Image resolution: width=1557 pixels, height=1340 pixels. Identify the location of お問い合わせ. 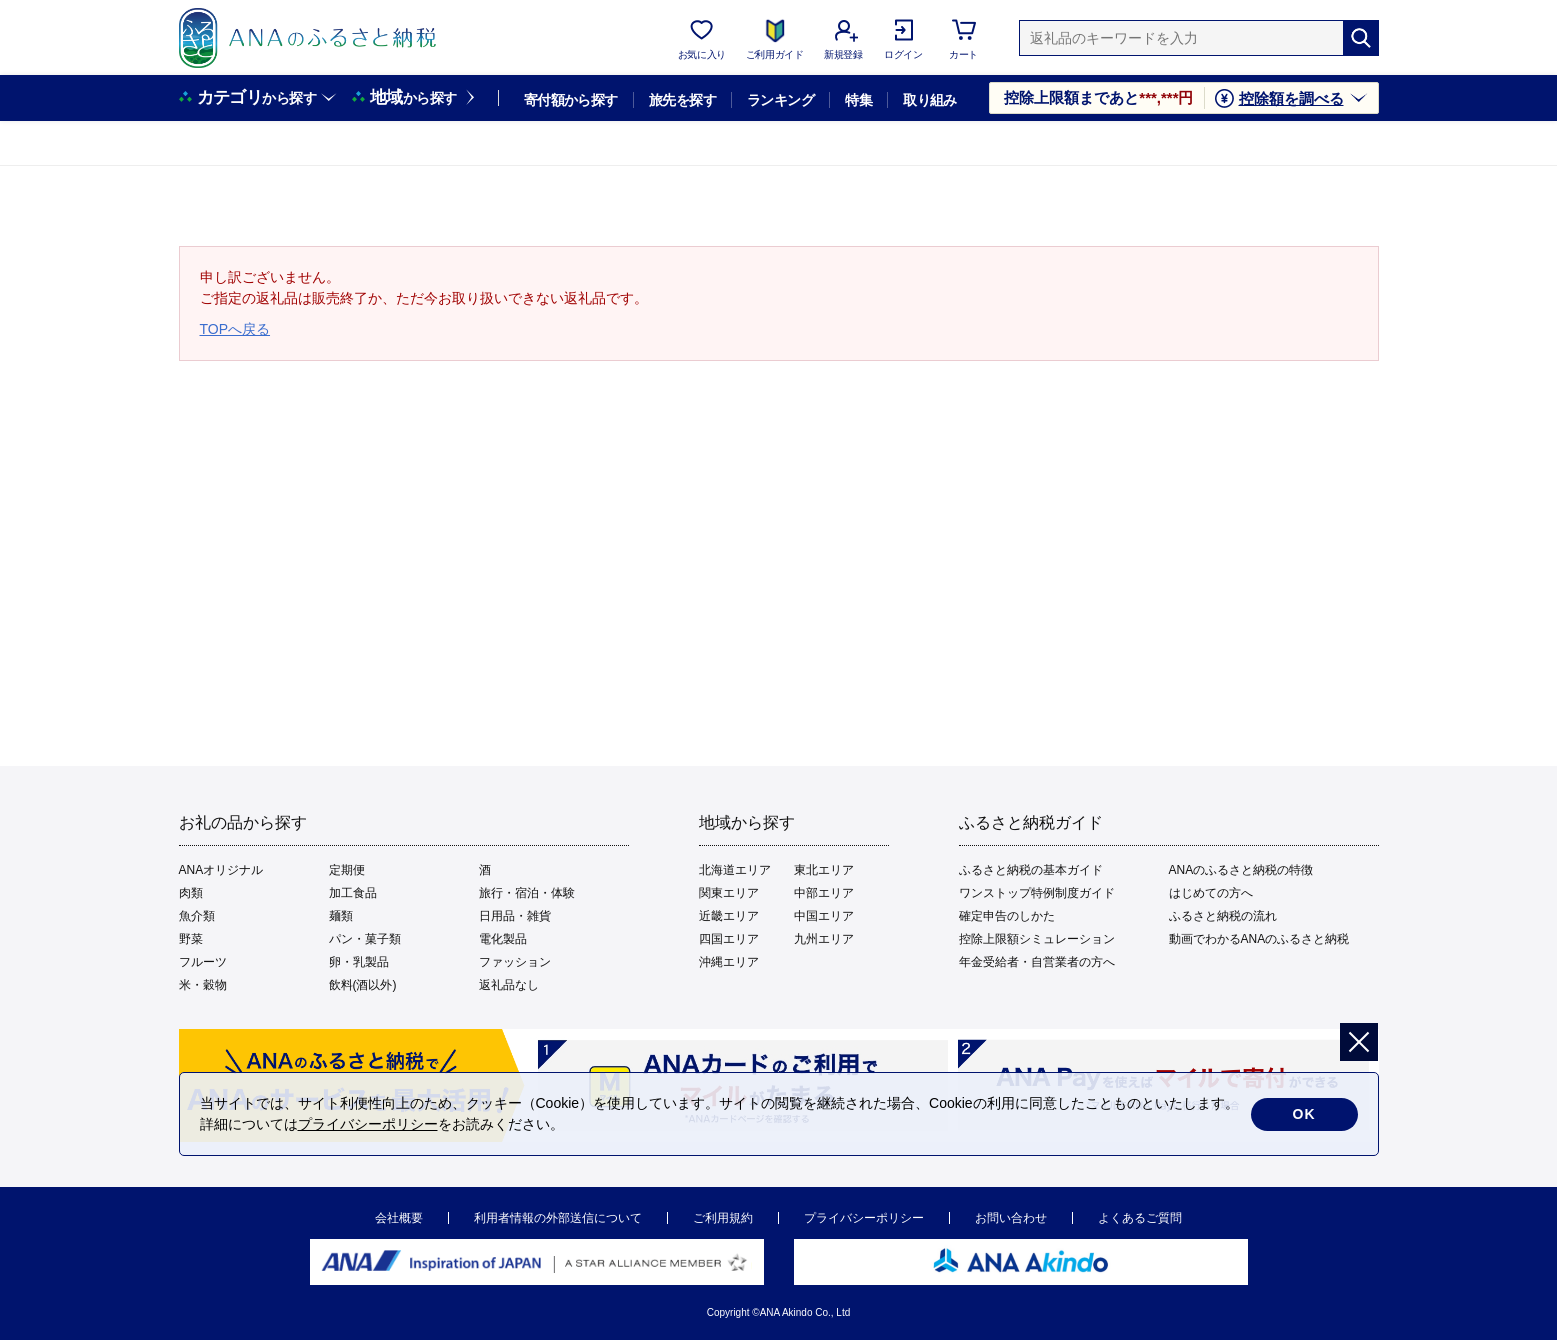
(1011, 1218).